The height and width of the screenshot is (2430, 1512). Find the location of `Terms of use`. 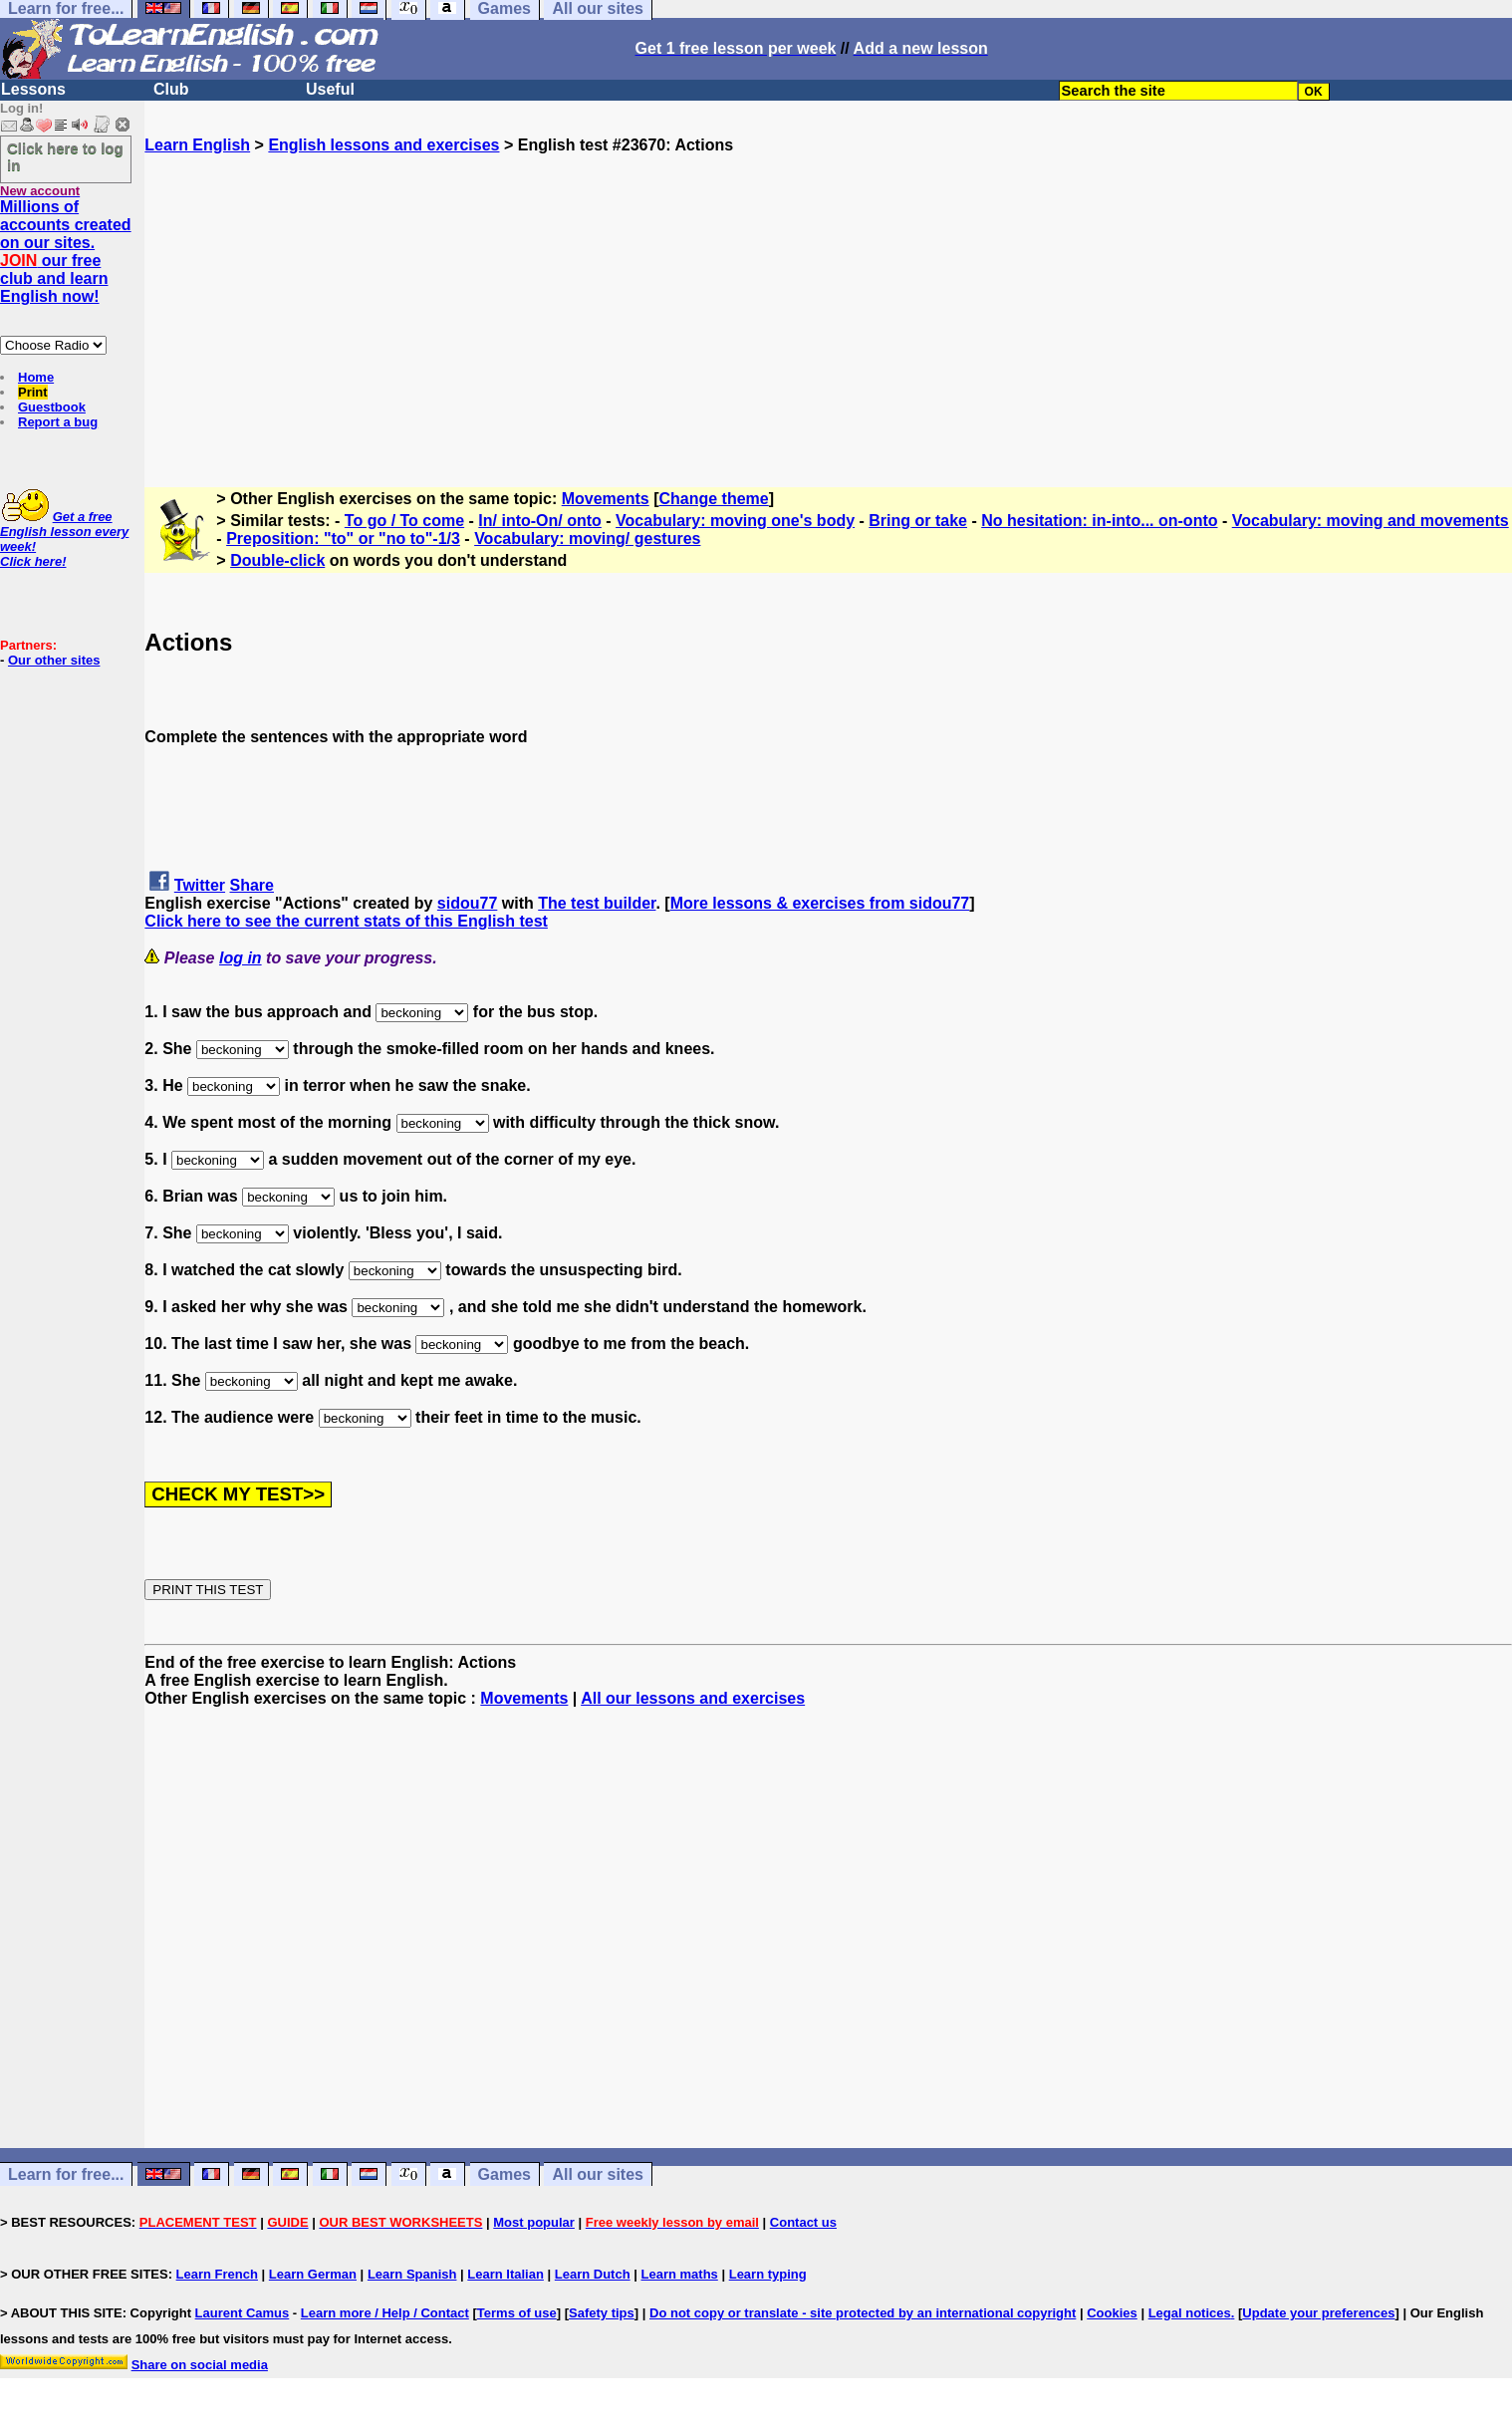

Terms of use is located at coordinates (517, 2312).